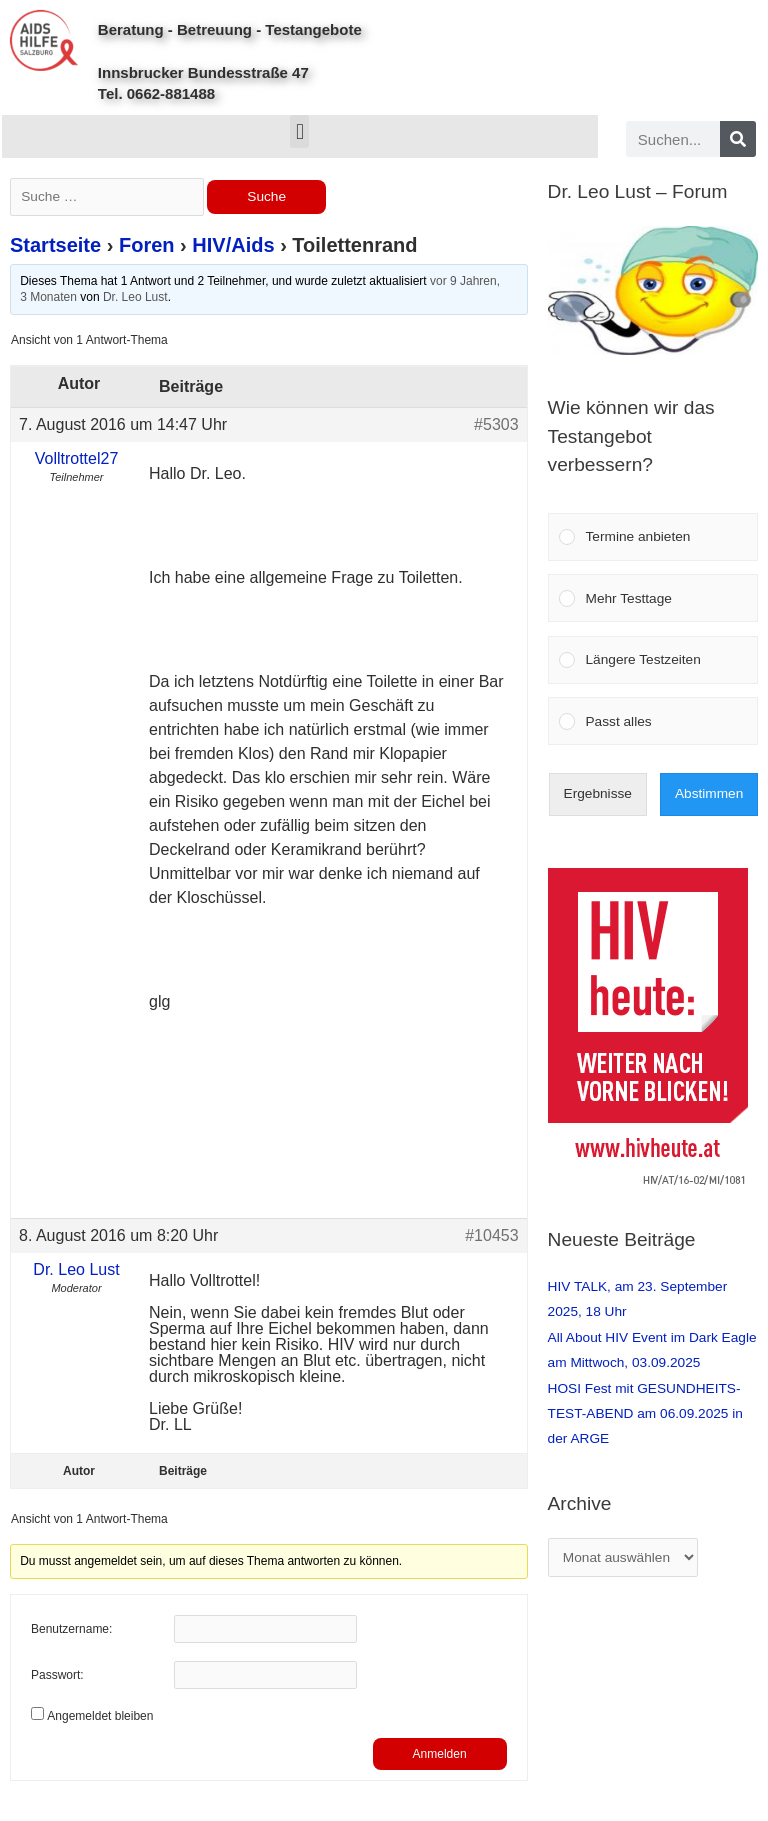 This screenshot has width=768, height=1821. What do you see at coordinates (738, 139) in the screenshot?
I see `[Search]` at bounding box center [738, 139].